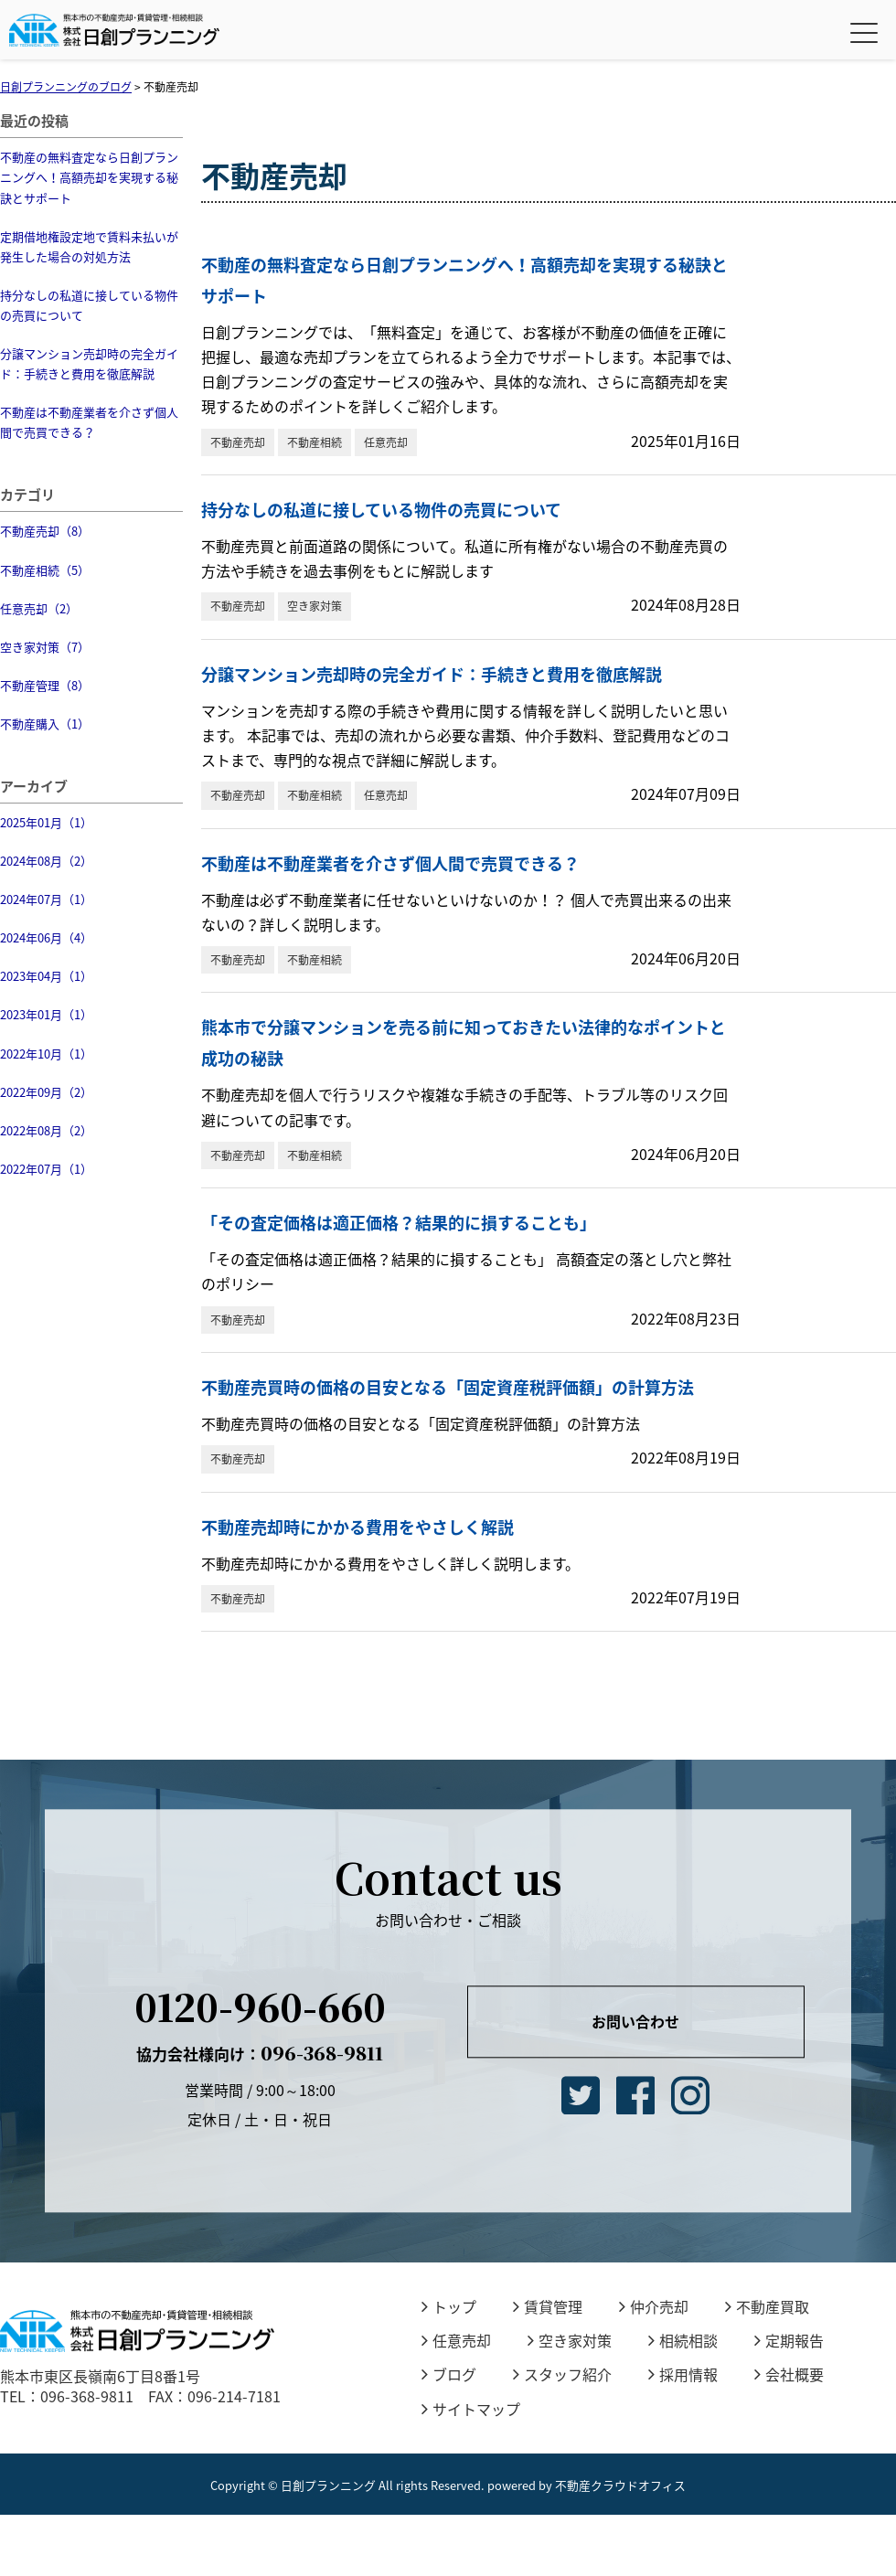 The image size is (896, 2576). Describe the element at coordinates (314, 606) in the screenshot. I see `空き家対策` at that location.